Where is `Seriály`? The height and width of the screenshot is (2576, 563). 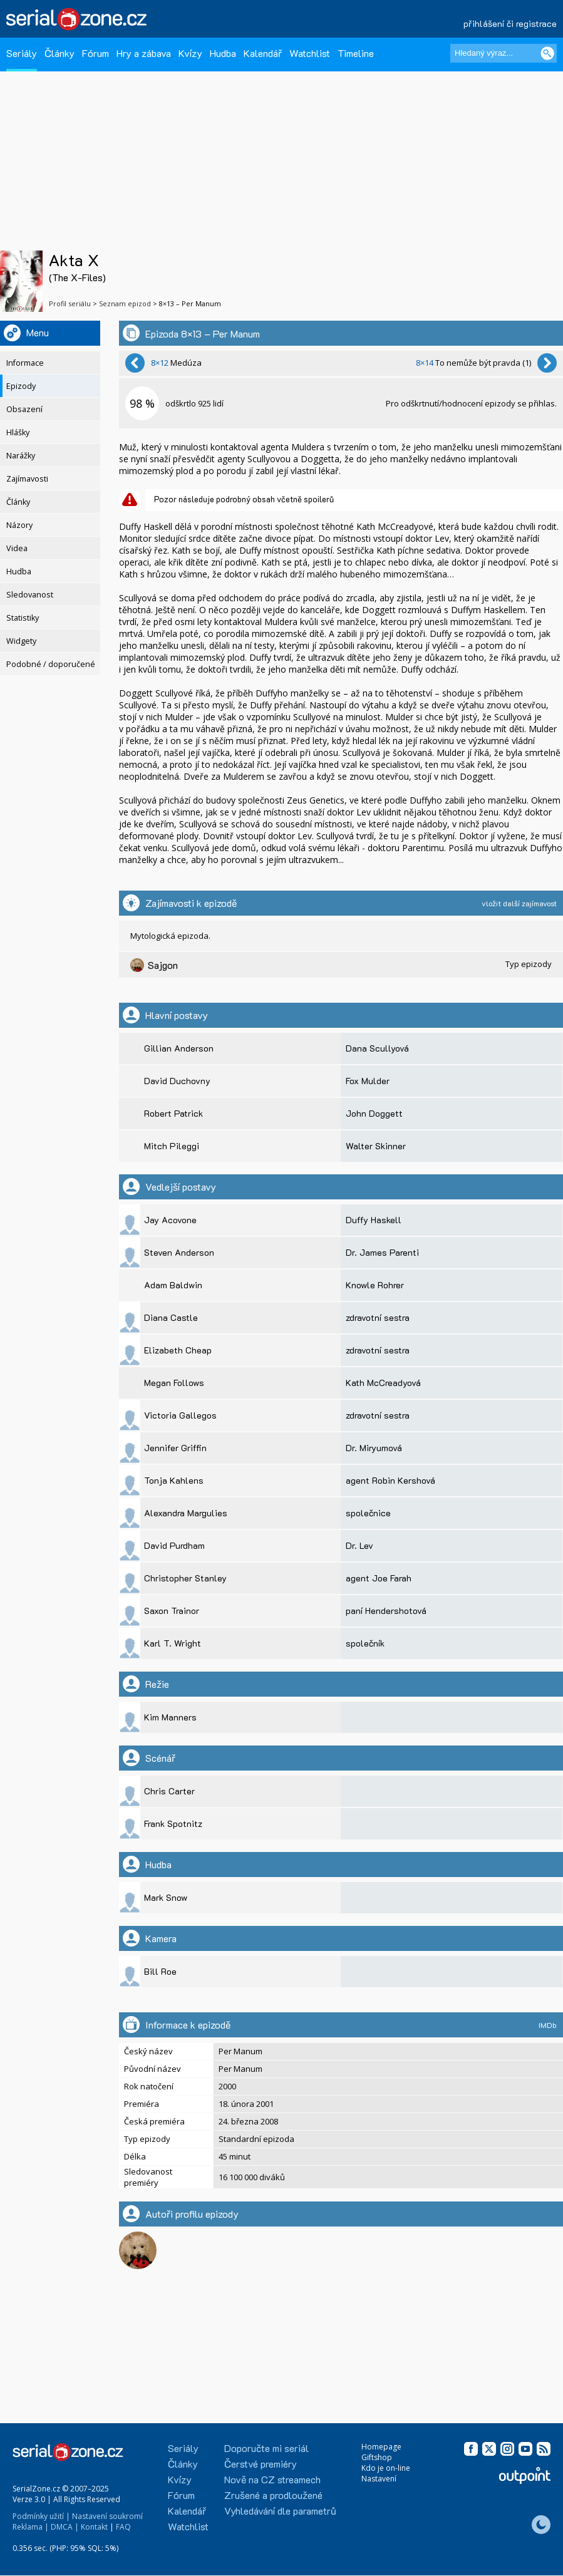 Seriály is located at coordinates (21, 52).